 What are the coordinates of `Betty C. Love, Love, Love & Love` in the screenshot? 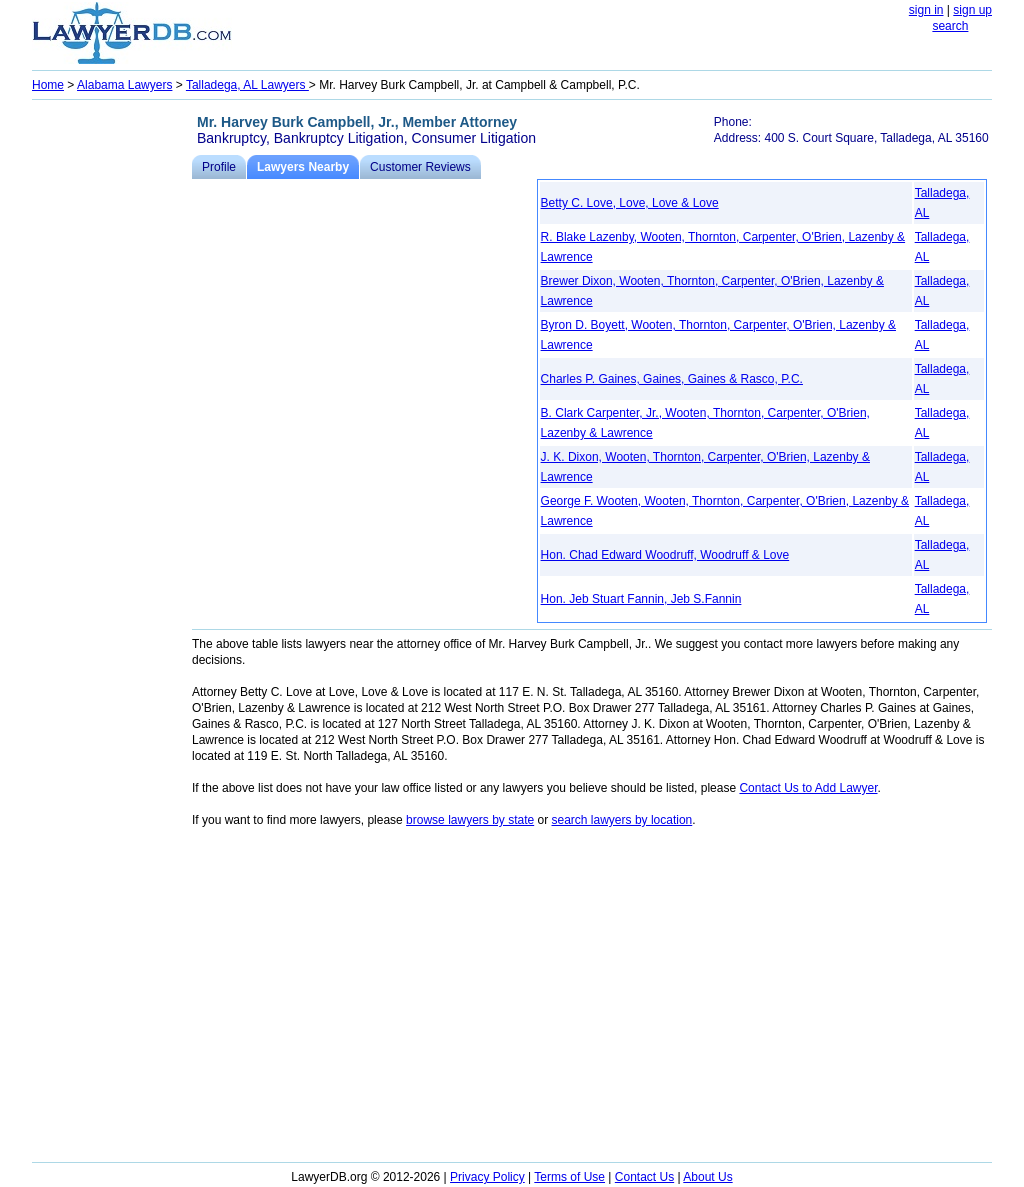 It's located at (630, 203).